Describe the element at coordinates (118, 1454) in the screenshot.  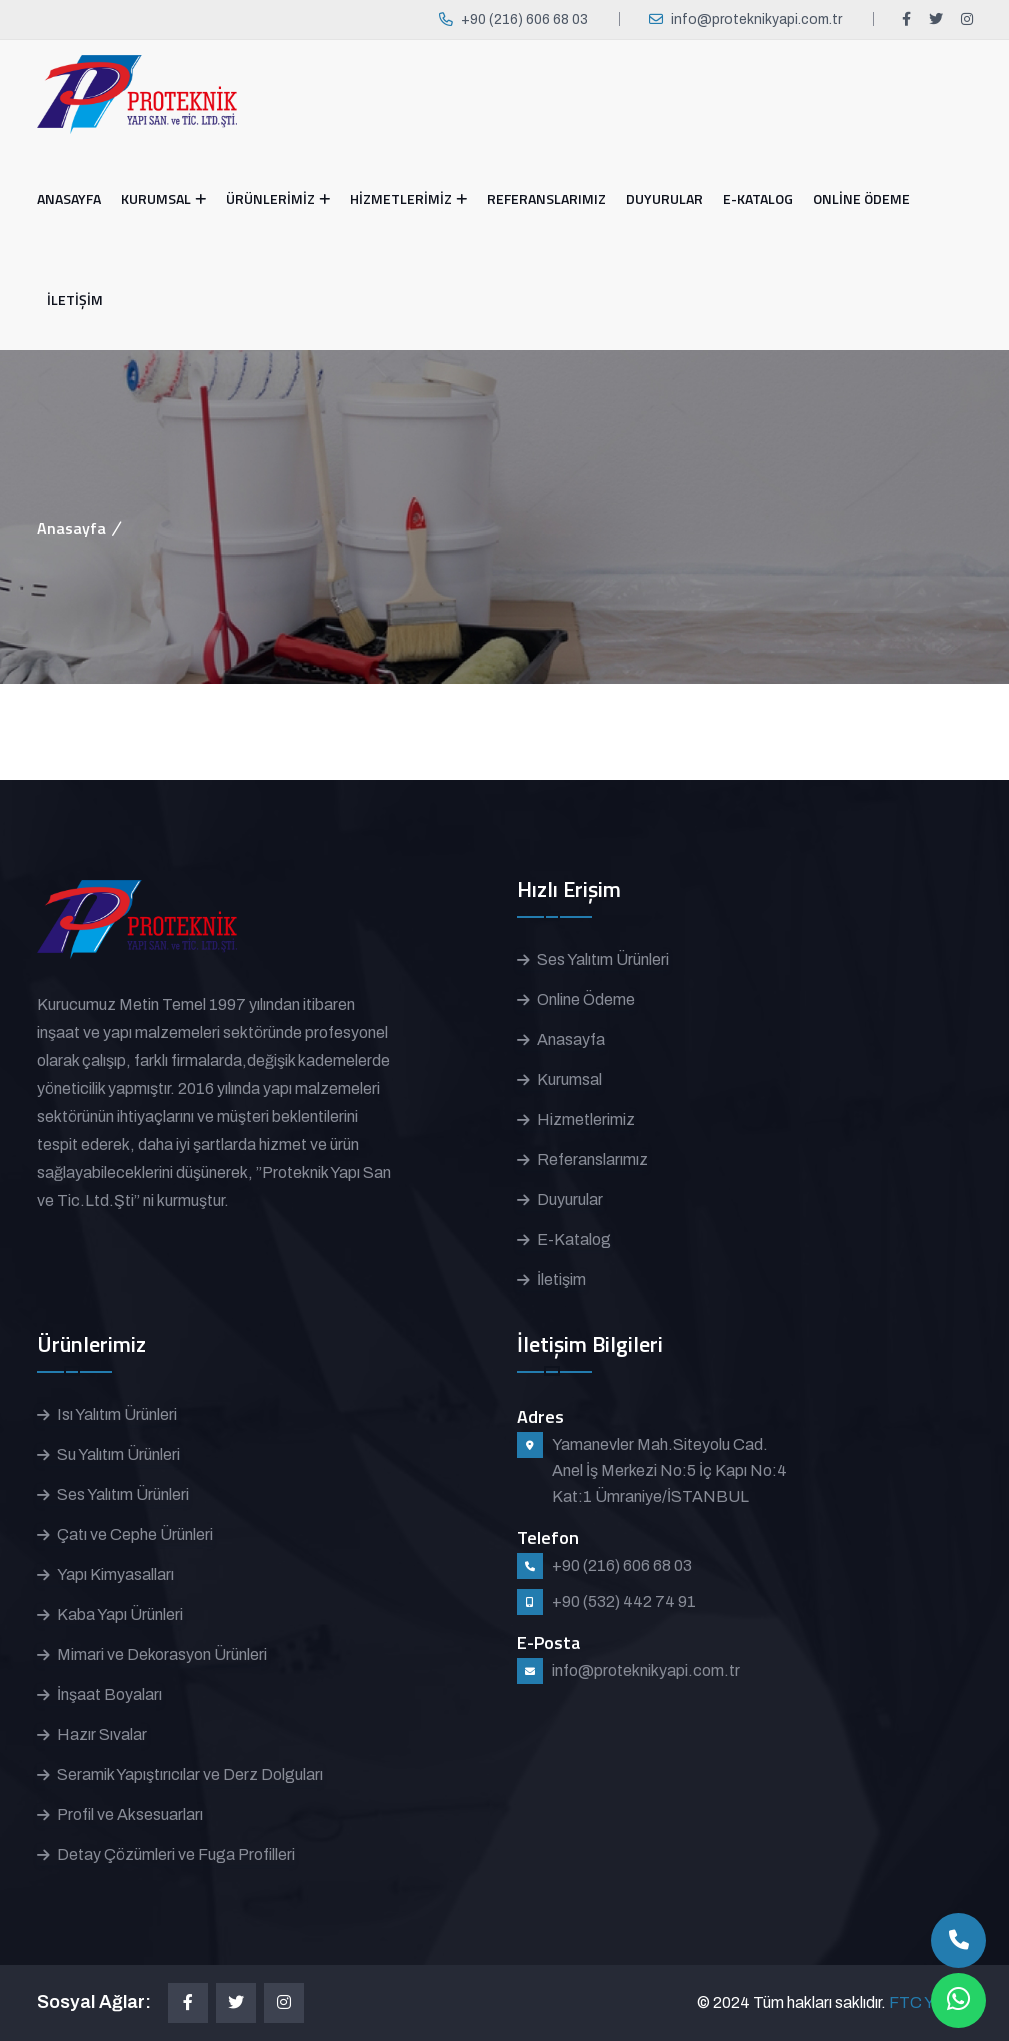
I see `Su Yalıtım Ürünleri` at that location.